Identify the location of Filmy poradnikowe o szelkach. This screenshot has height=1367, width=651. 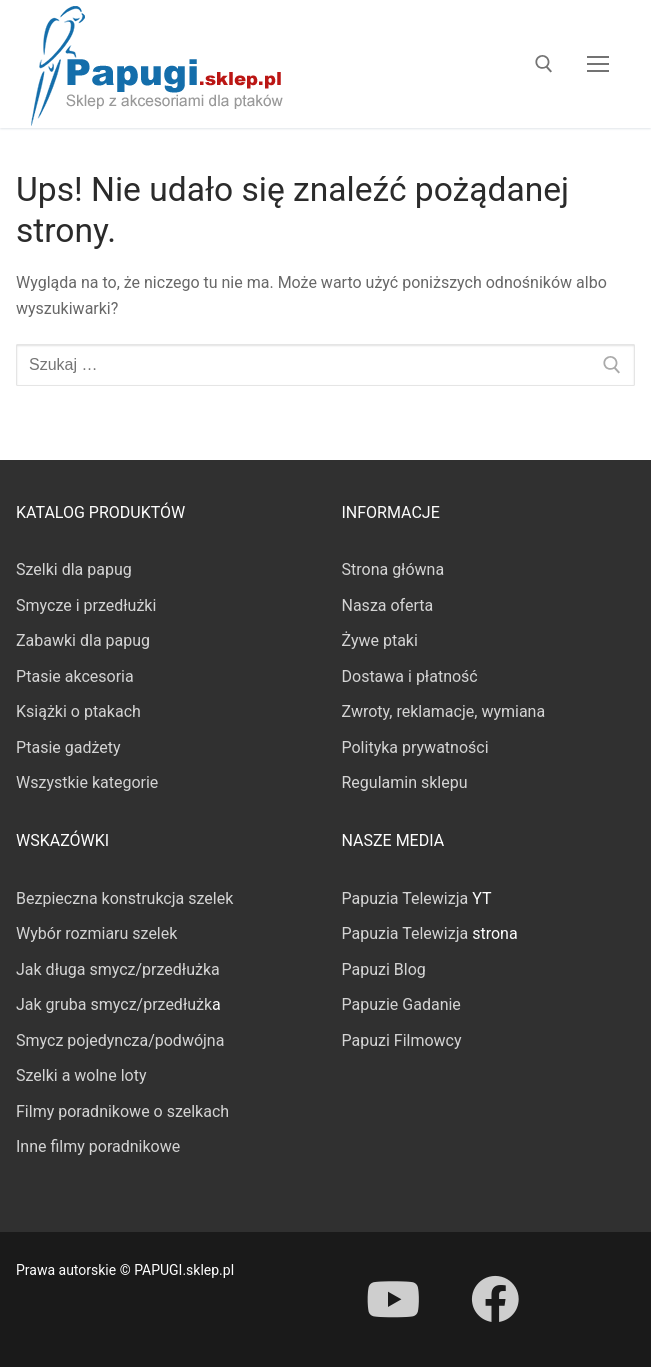
(122, 1111).